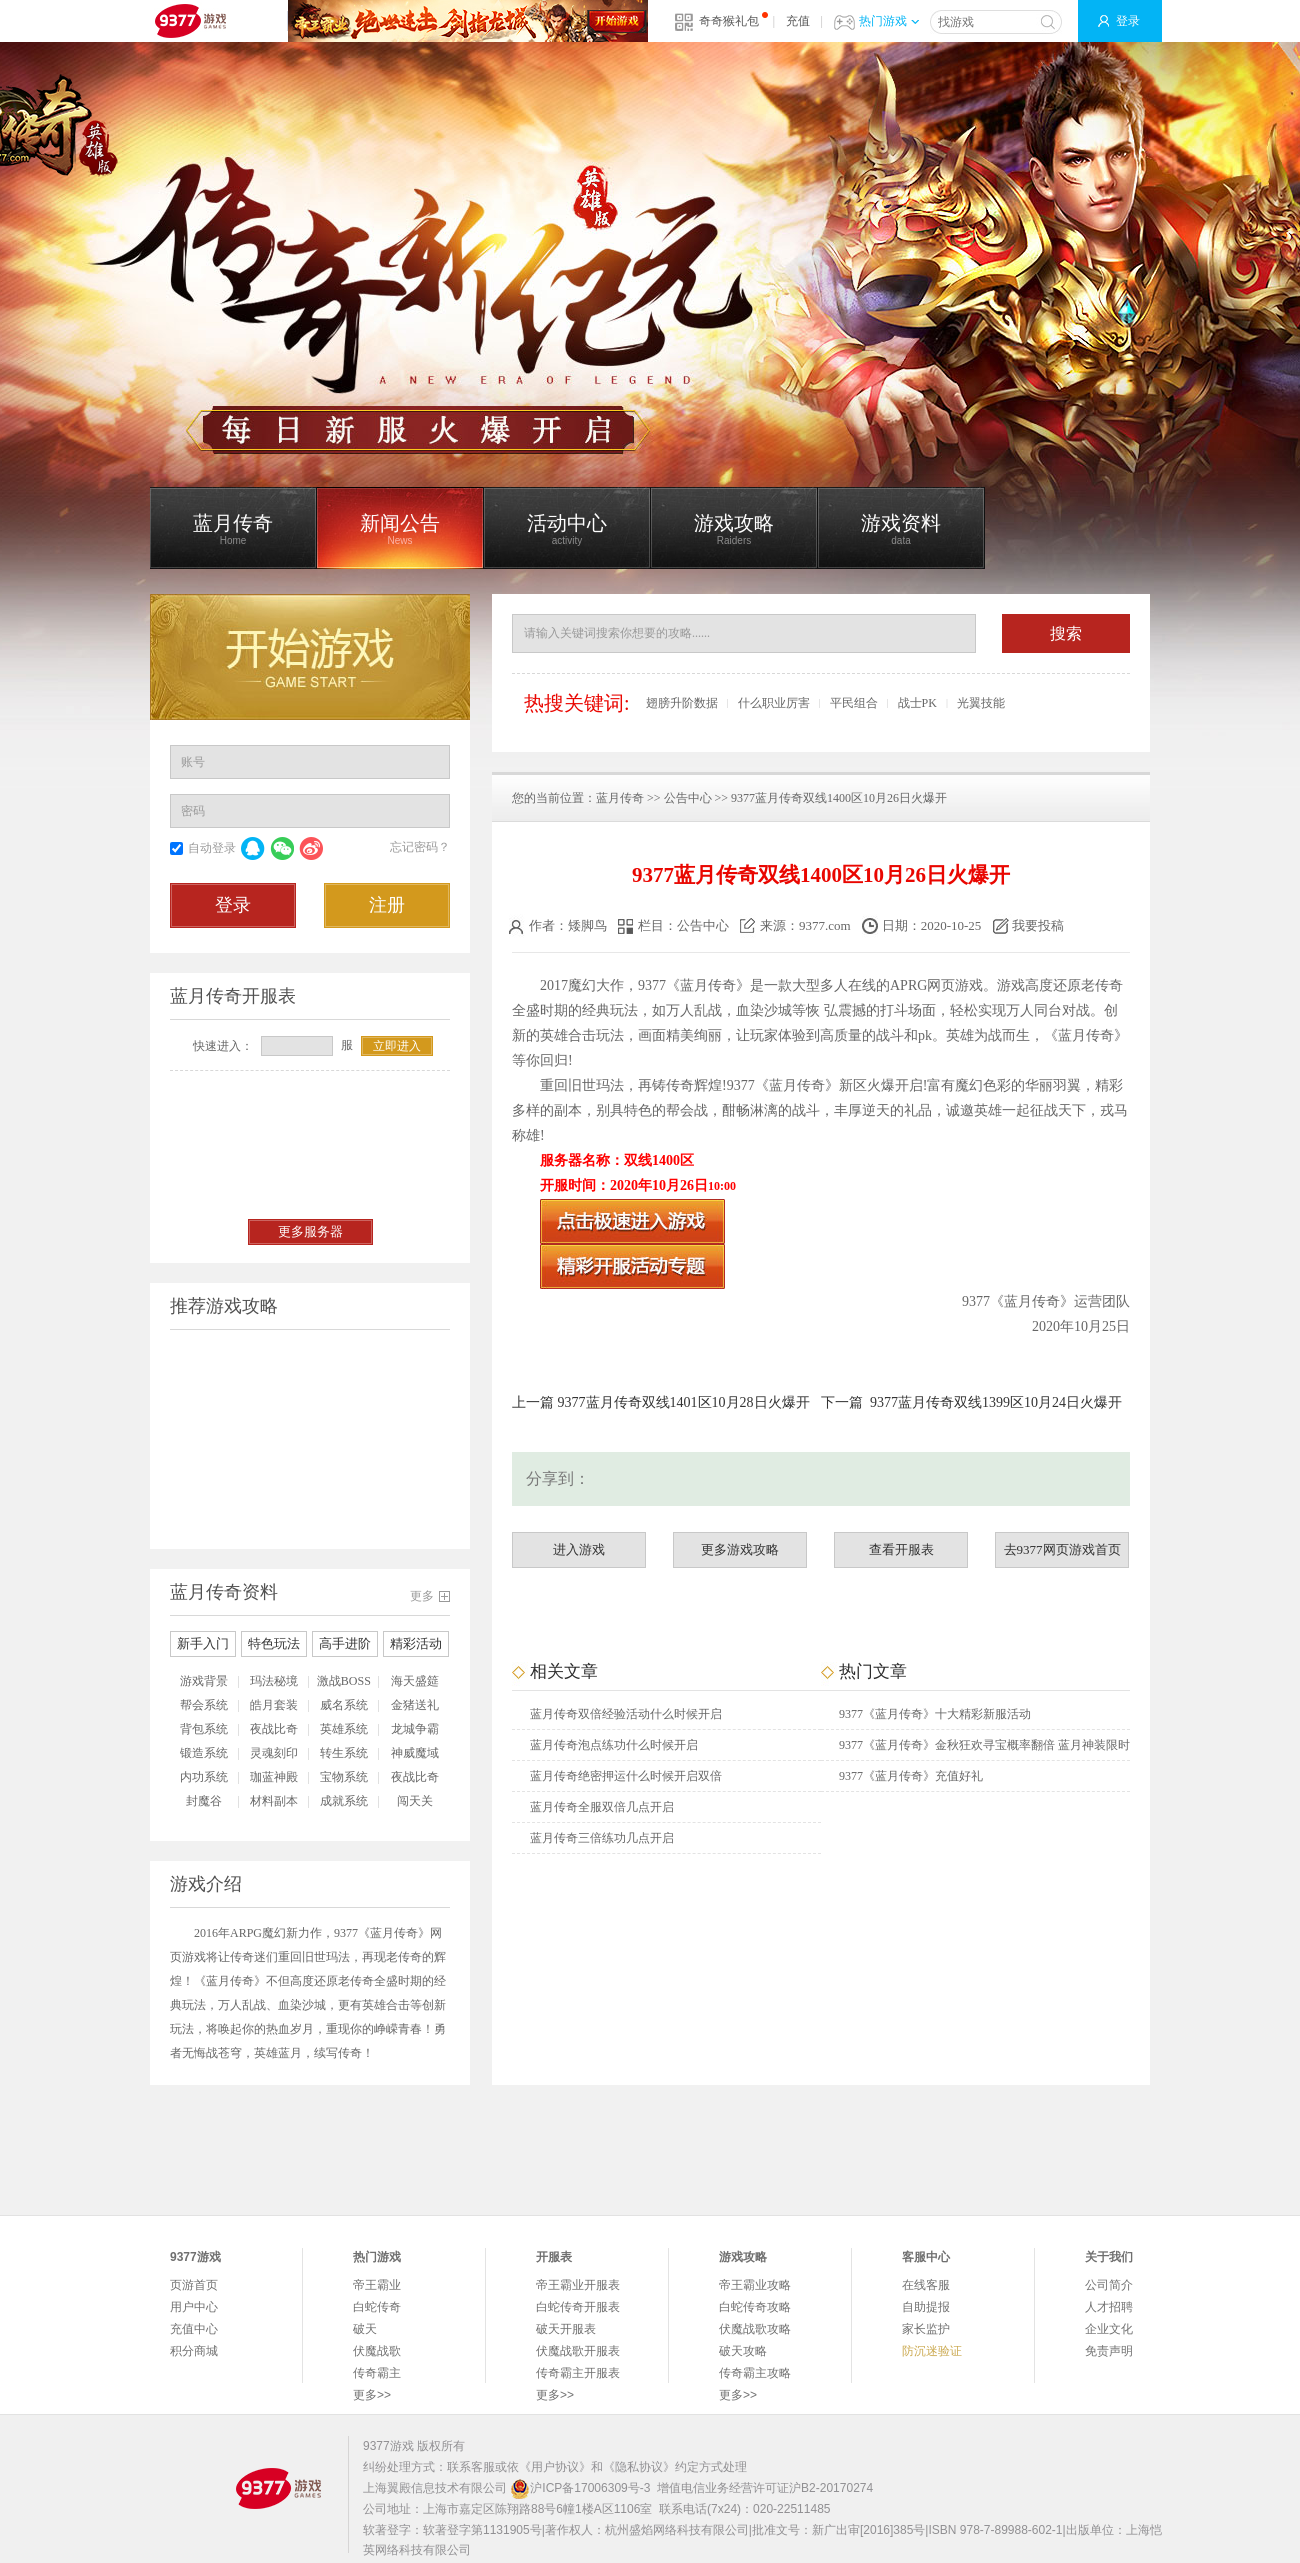 The width and height of the screenshot is (1300, 2563). What do you see at coordinates (377, 2373) in the screenshot?
I see `传奇霸主` at bounding box center [377, 2373].